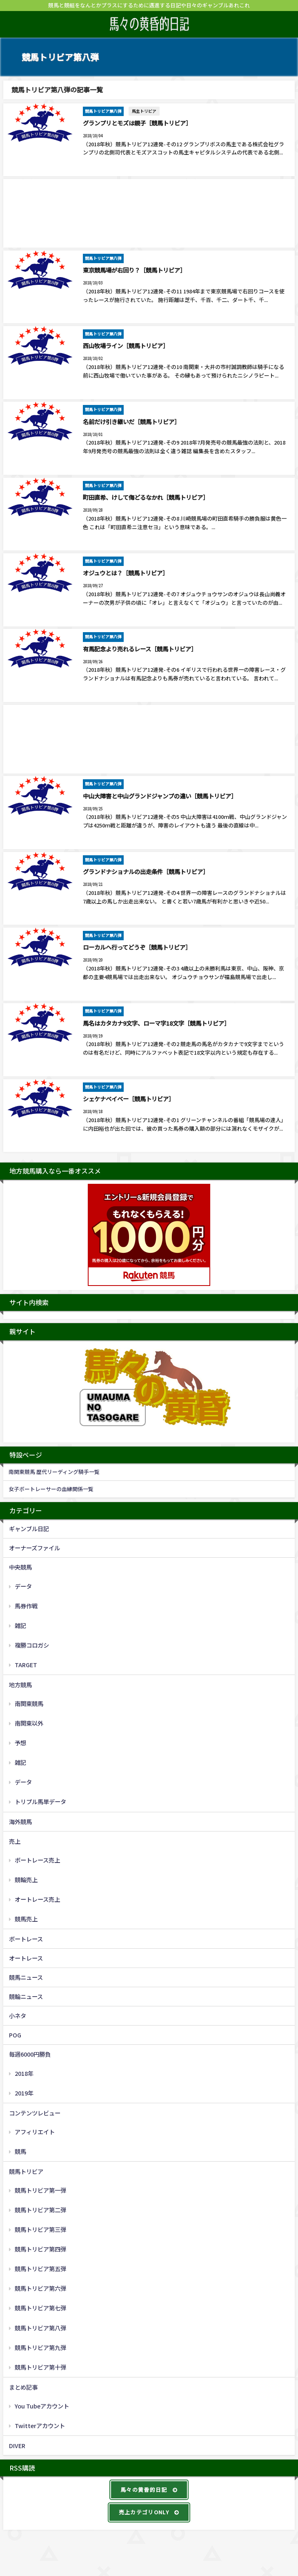 Image resolution: width=298 pixels, height=2576 pixels. Describe the element at coordinates (40, 2423) in the screenshot. I see `Twitterアカウント` at that location.